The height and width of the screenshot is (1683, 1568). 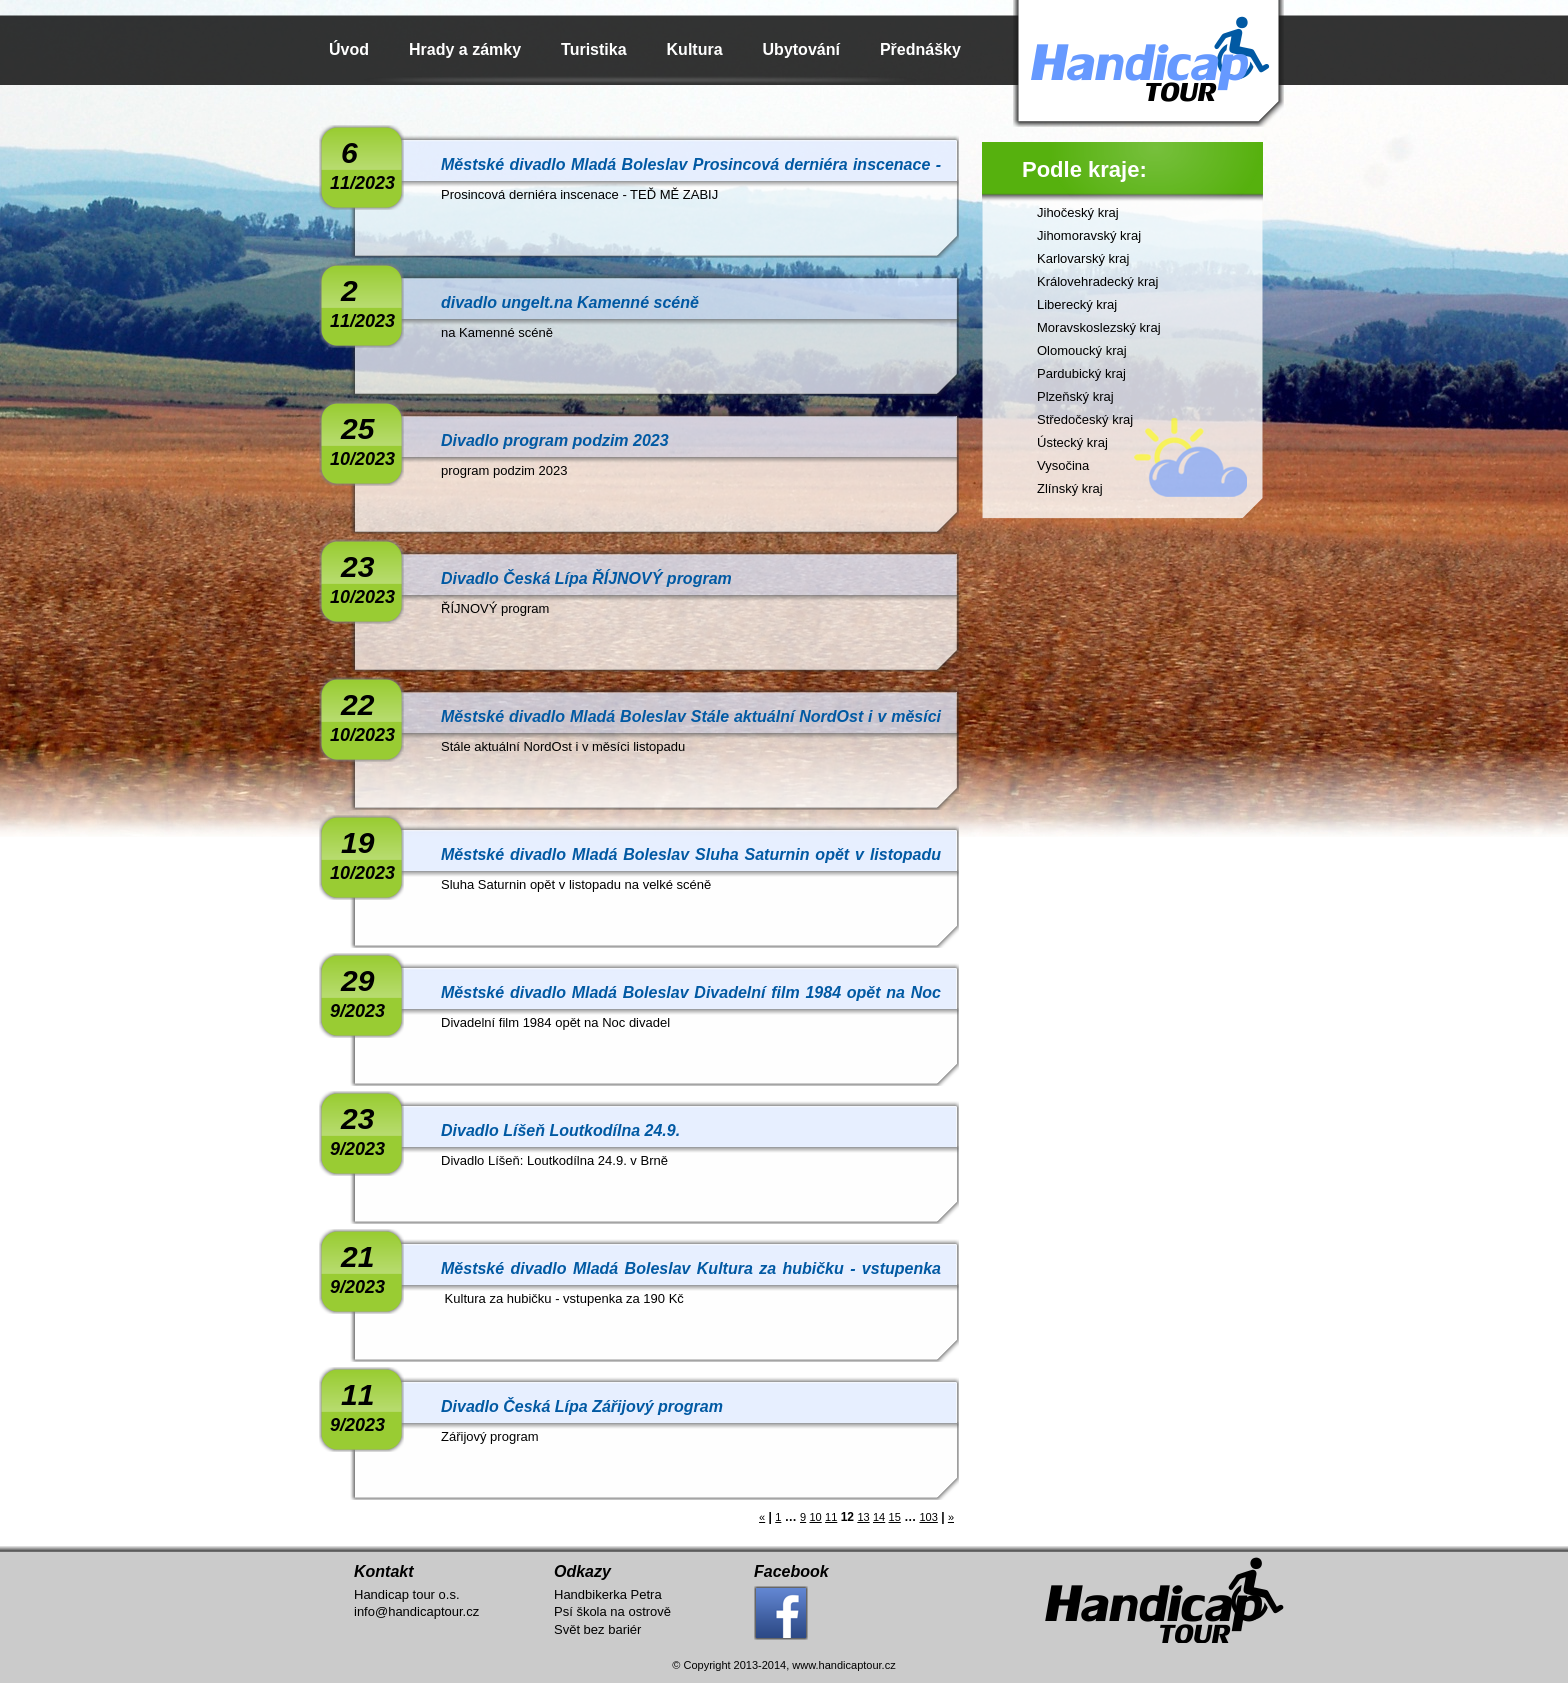 What do you see at coordinates (582, 1406) in the screenshot?
I see `Divadlo Česká Lípa Zářijový program` at bounding box center [582, 1406].